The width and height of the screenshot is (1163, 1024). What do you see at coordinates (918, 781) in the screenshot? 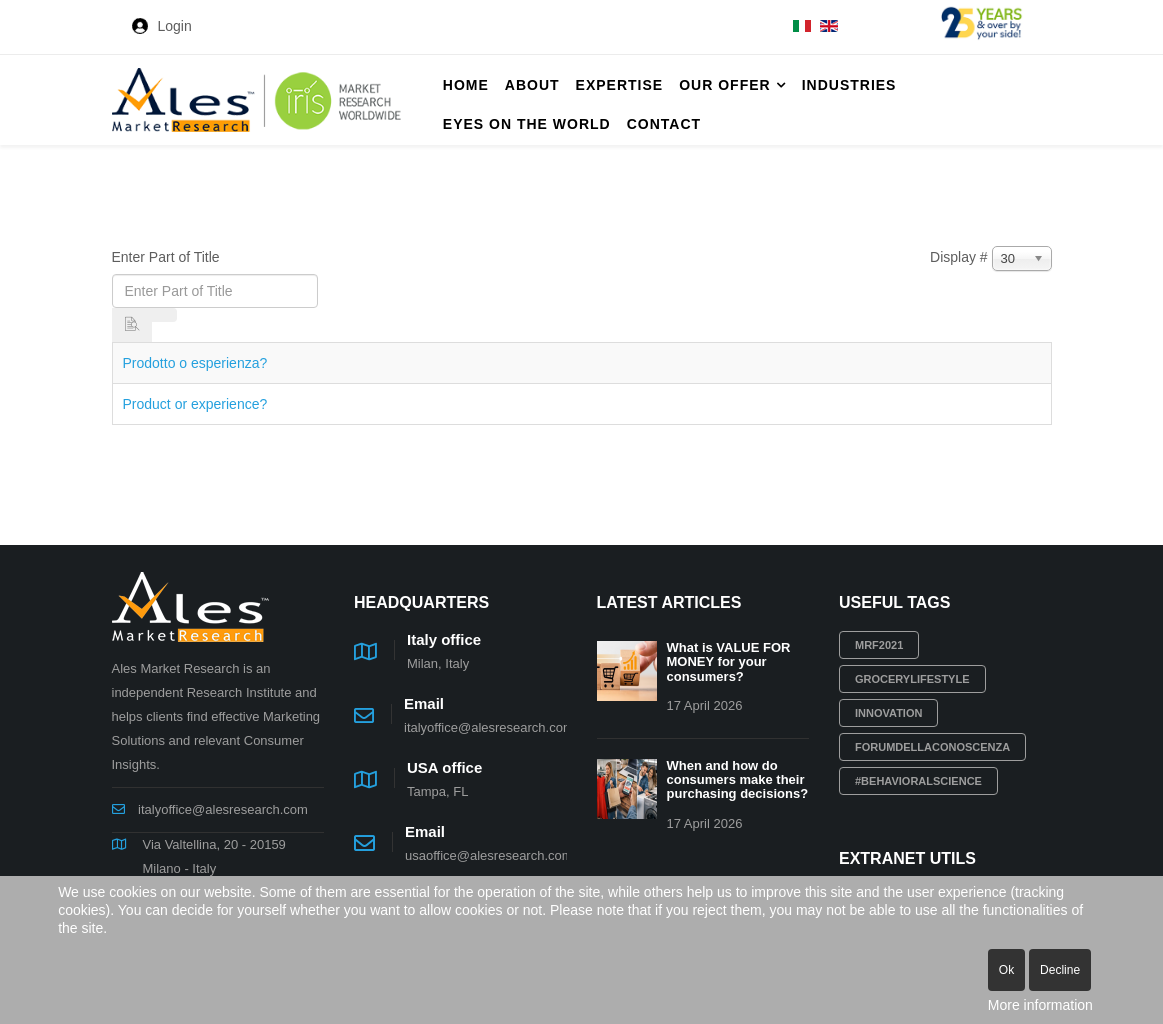
I see `#behavioralscience` at bounding box center [918, 781].